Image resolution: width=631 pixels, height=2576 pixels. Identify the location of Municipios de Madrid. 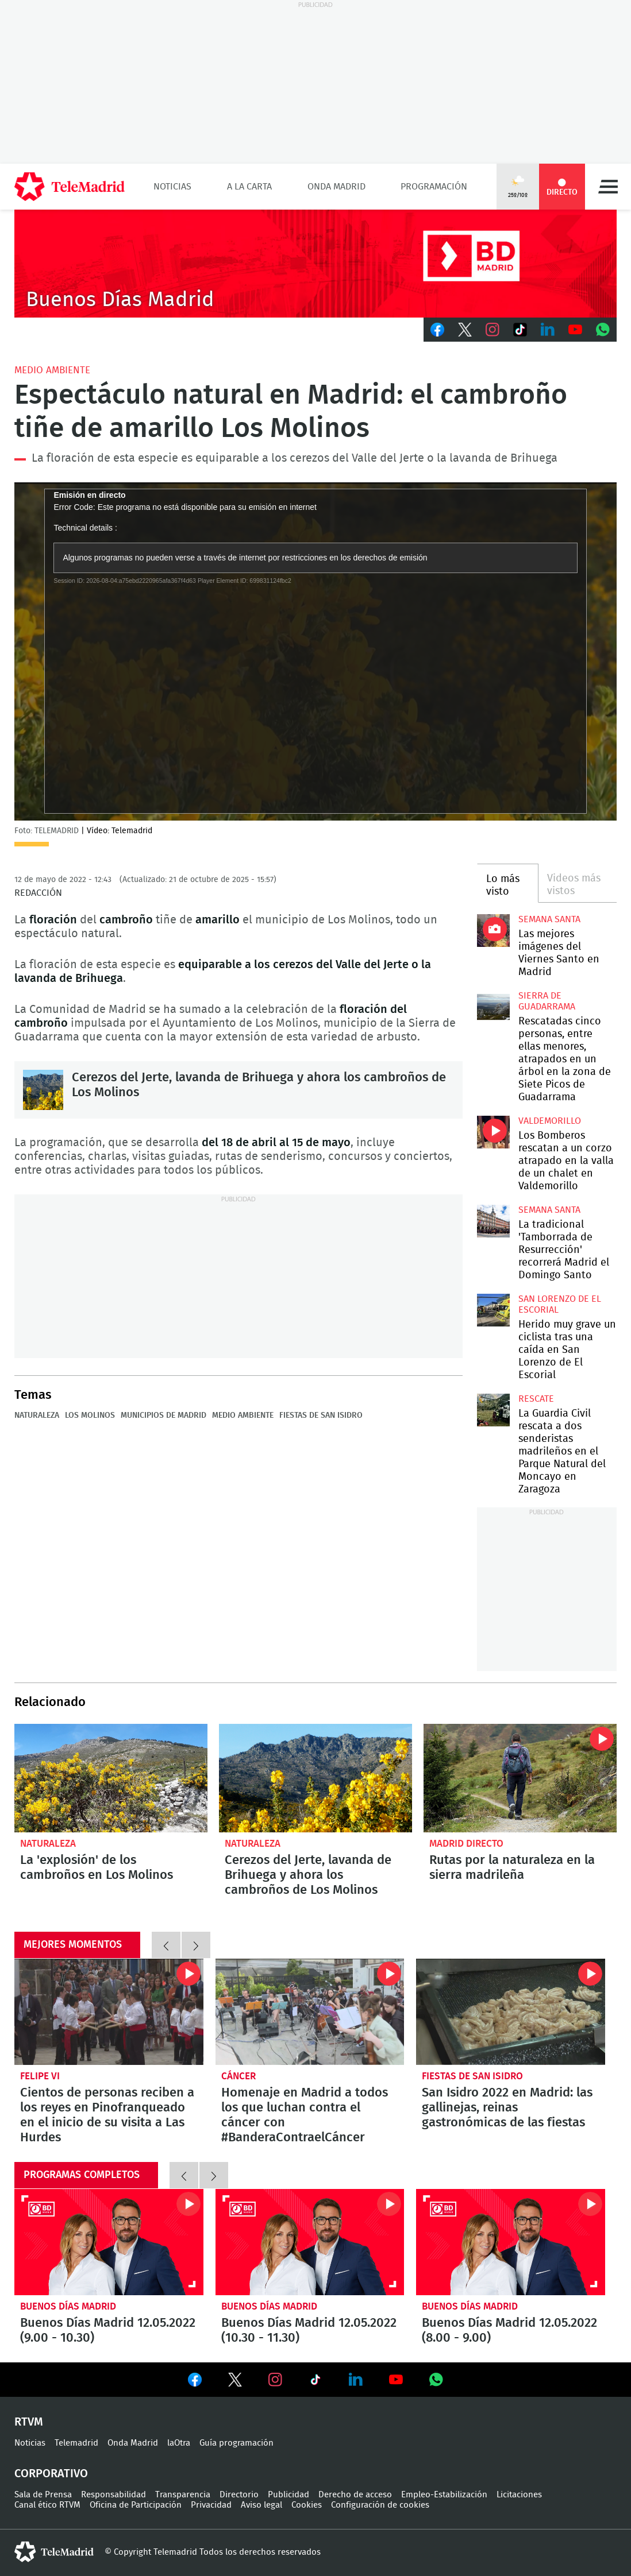
(163, 1415).